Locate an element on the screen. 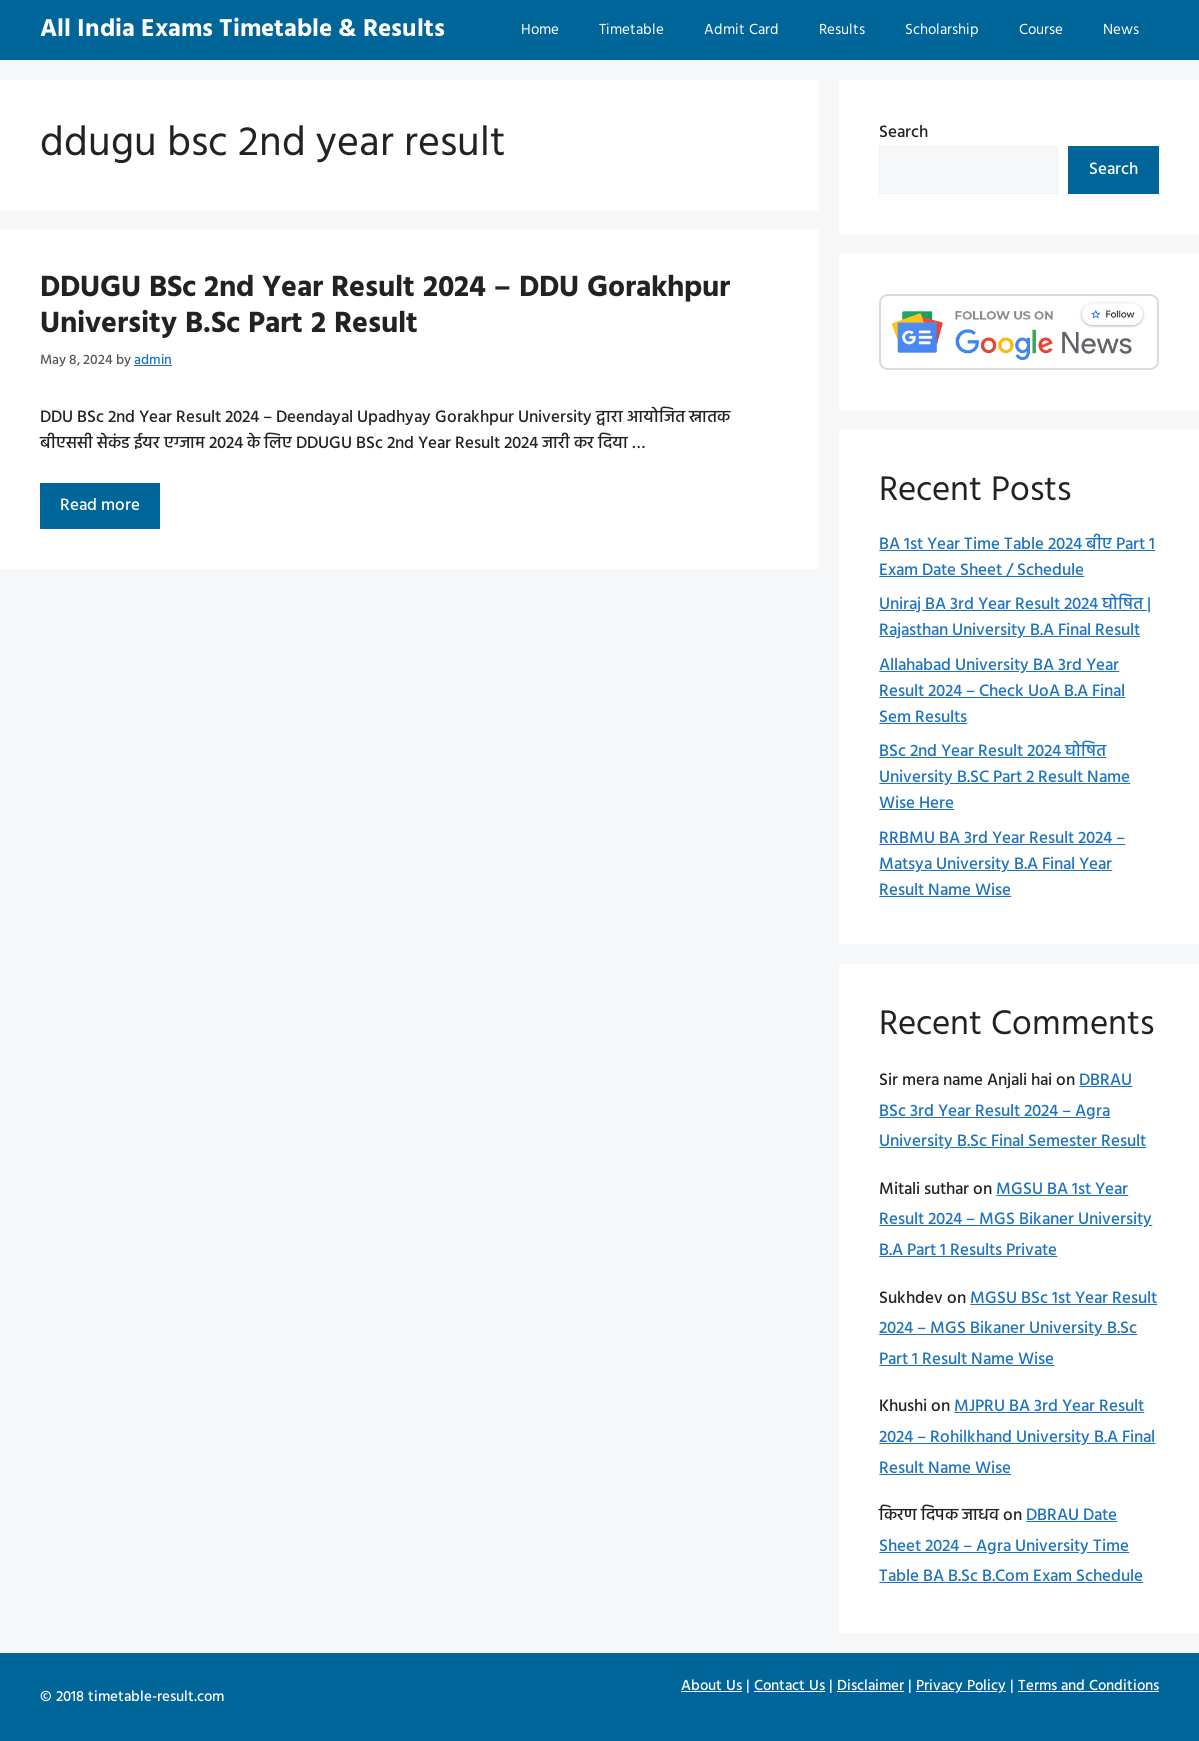  Terms and Conditions is located at coordinates (1088, 1686).